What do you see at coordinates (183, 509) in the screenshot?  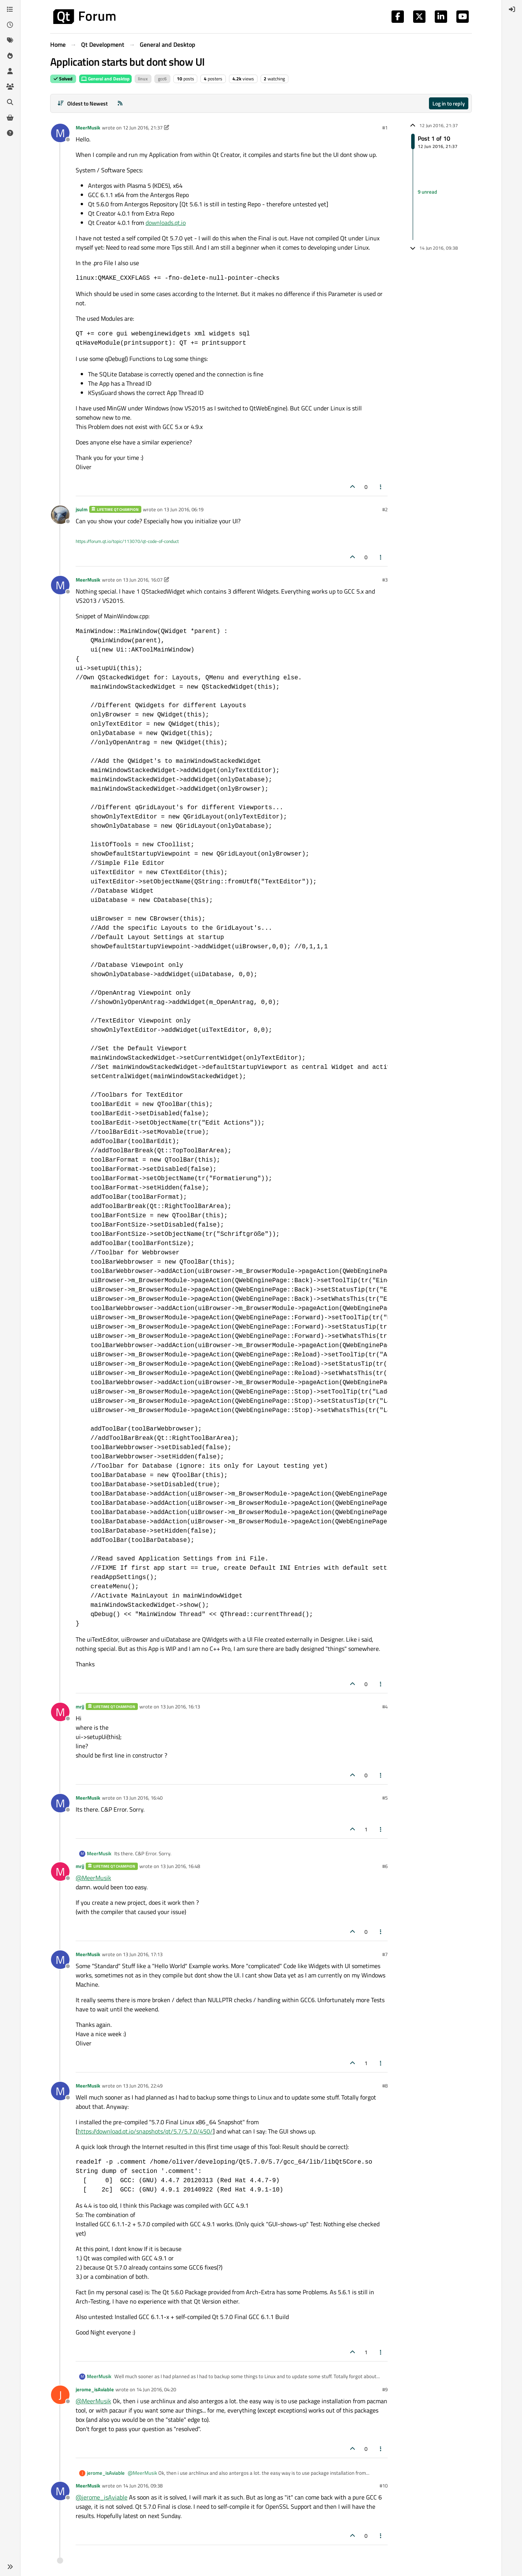 I see `13 Jun 2016, 06:19` at bounding box center [183, 509].